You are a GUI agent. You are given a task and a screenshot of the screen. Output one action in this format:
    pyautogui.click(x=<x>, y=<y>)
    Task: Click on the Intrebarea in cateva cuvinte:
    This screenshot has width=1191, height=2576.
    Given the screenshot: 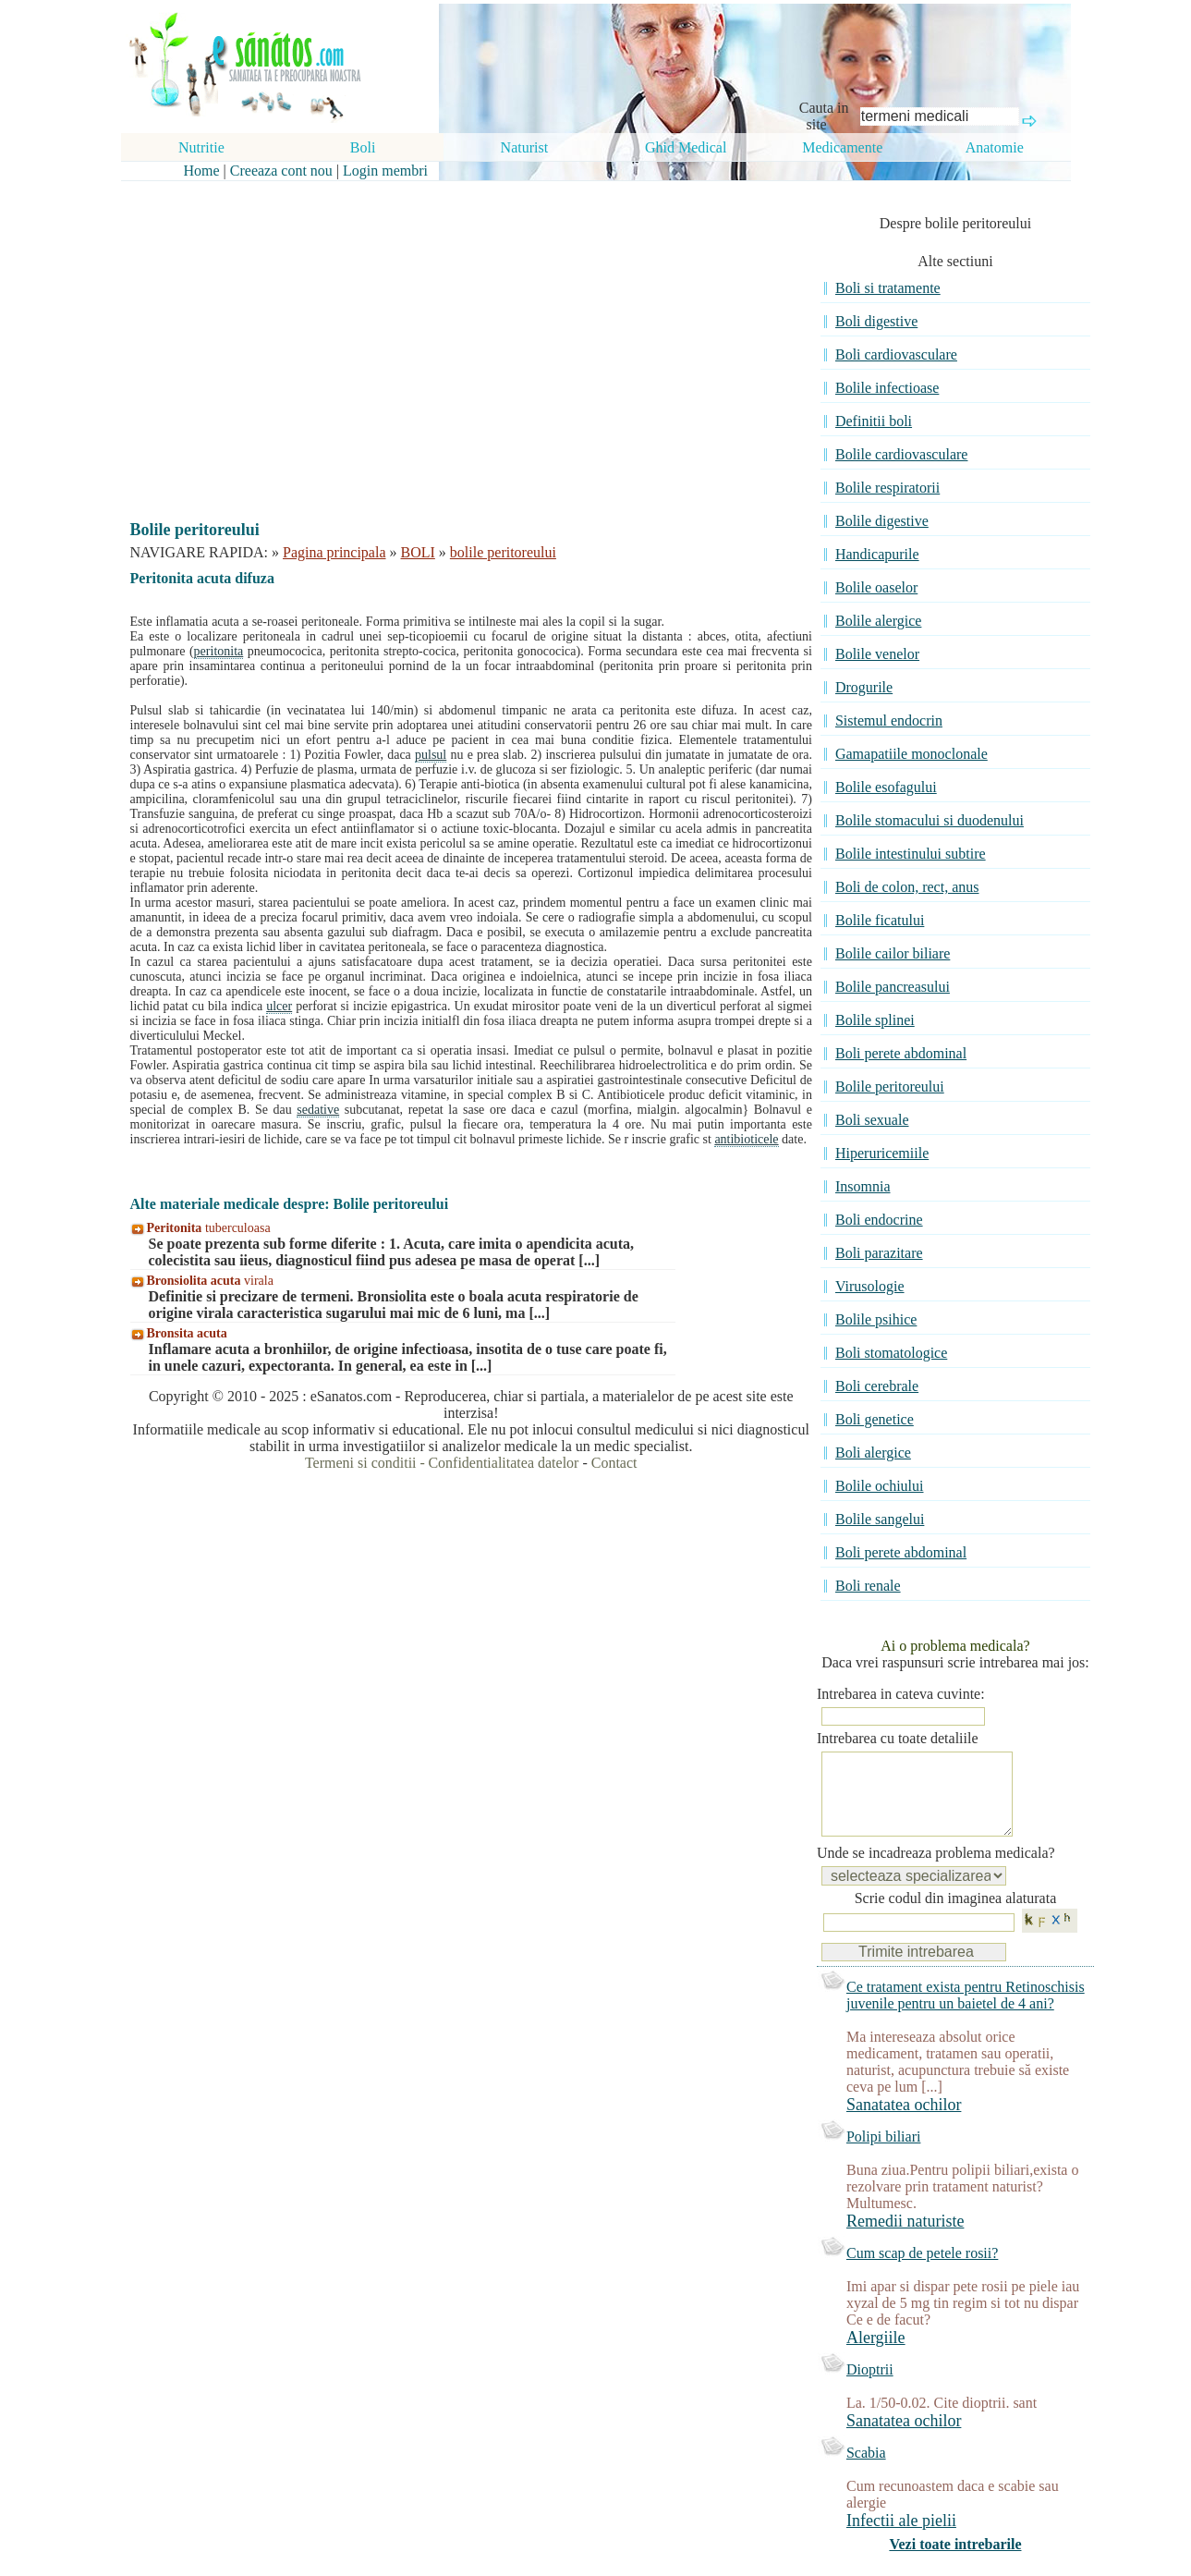 What is the action you would take?
    pyautogui.click(x=901, y=1694)
    